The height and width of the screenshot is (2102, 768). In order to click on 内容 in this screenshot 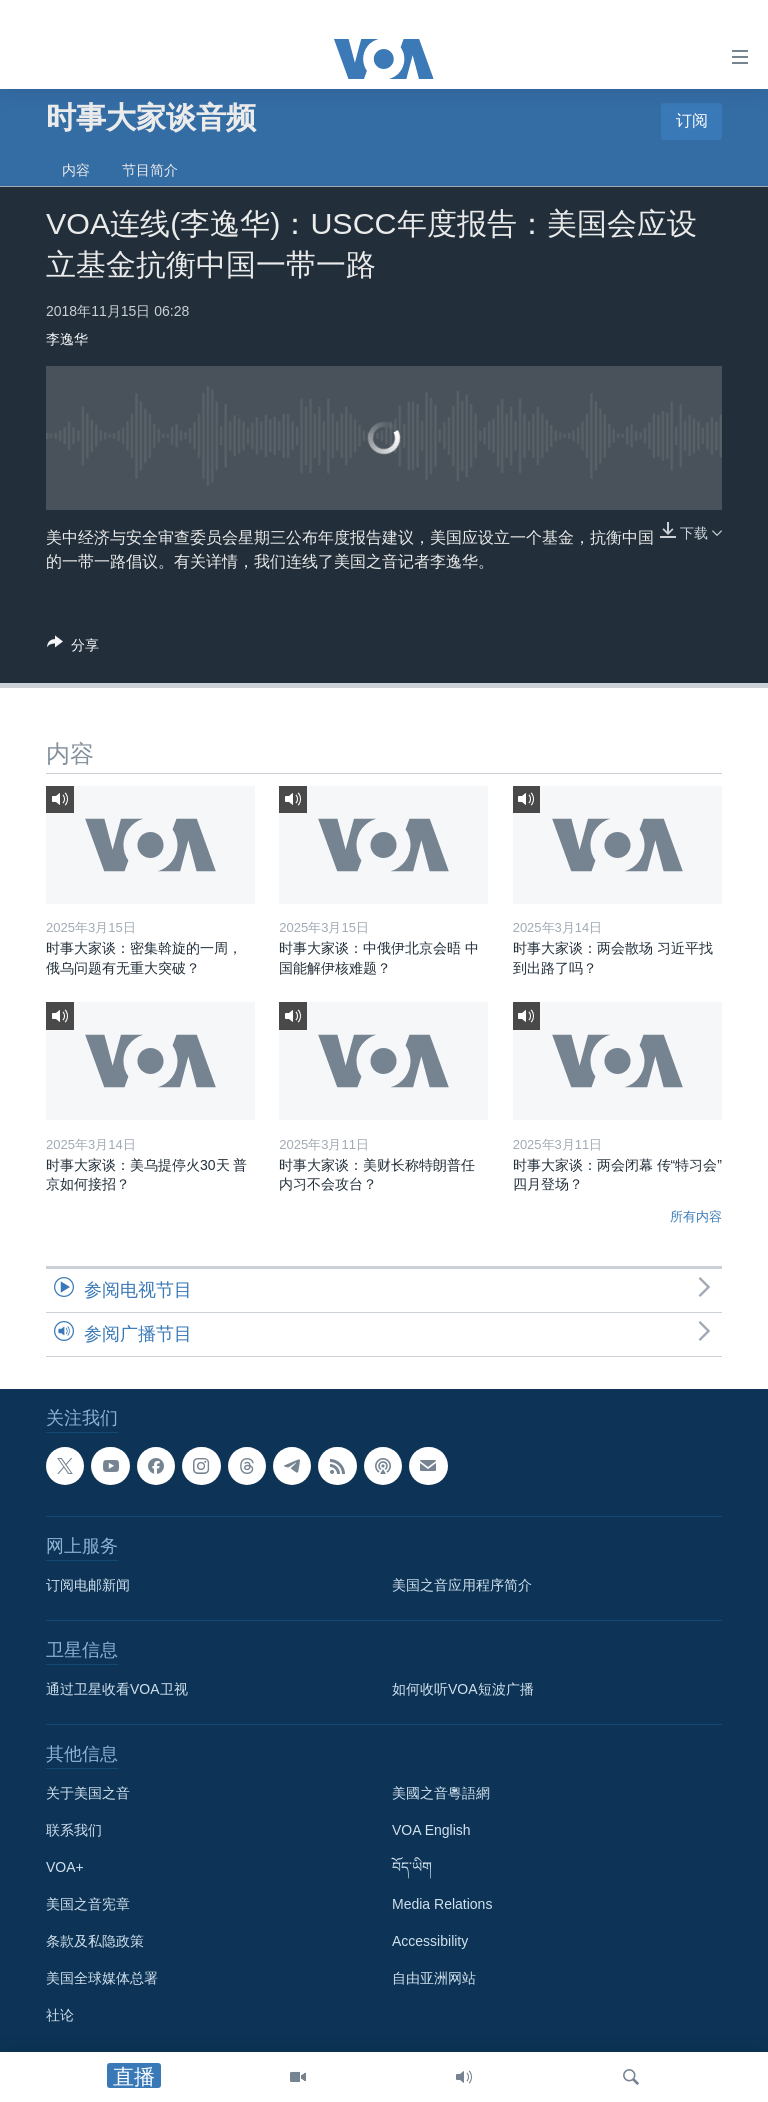, I will do `click(76, 170)`.